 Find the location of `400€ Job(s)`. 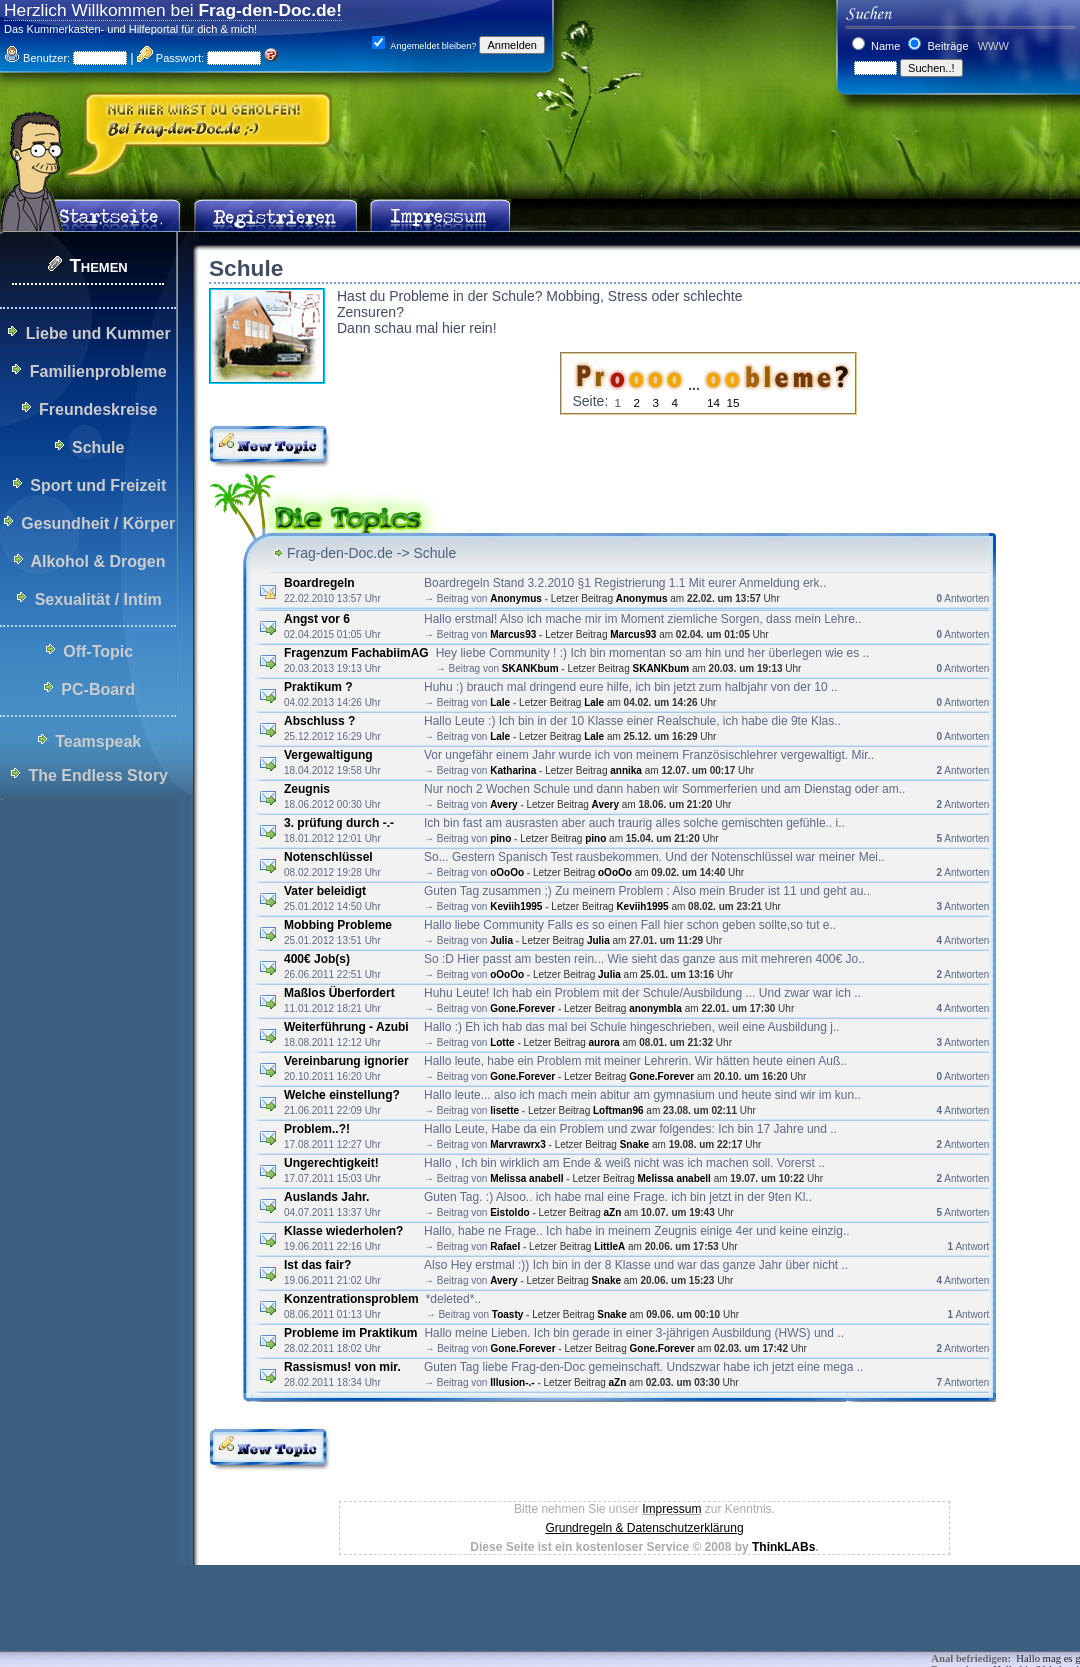

400€ Job(s) is located at coordinates (317, 959).